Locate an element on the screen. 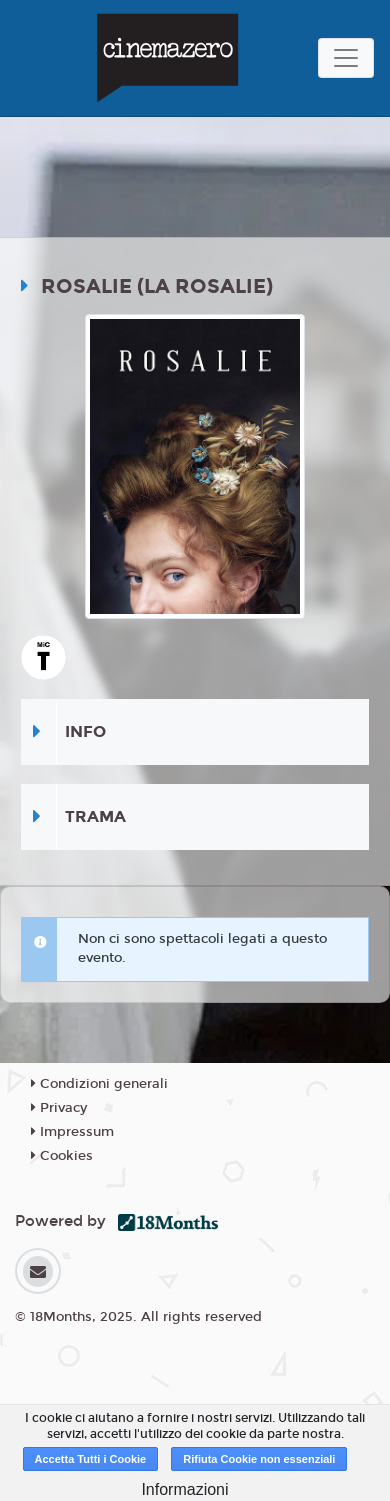 Image resolution: width=390 pixels, height=1501 pixels. Condizioni generali is located at coordinates (99, 1084).